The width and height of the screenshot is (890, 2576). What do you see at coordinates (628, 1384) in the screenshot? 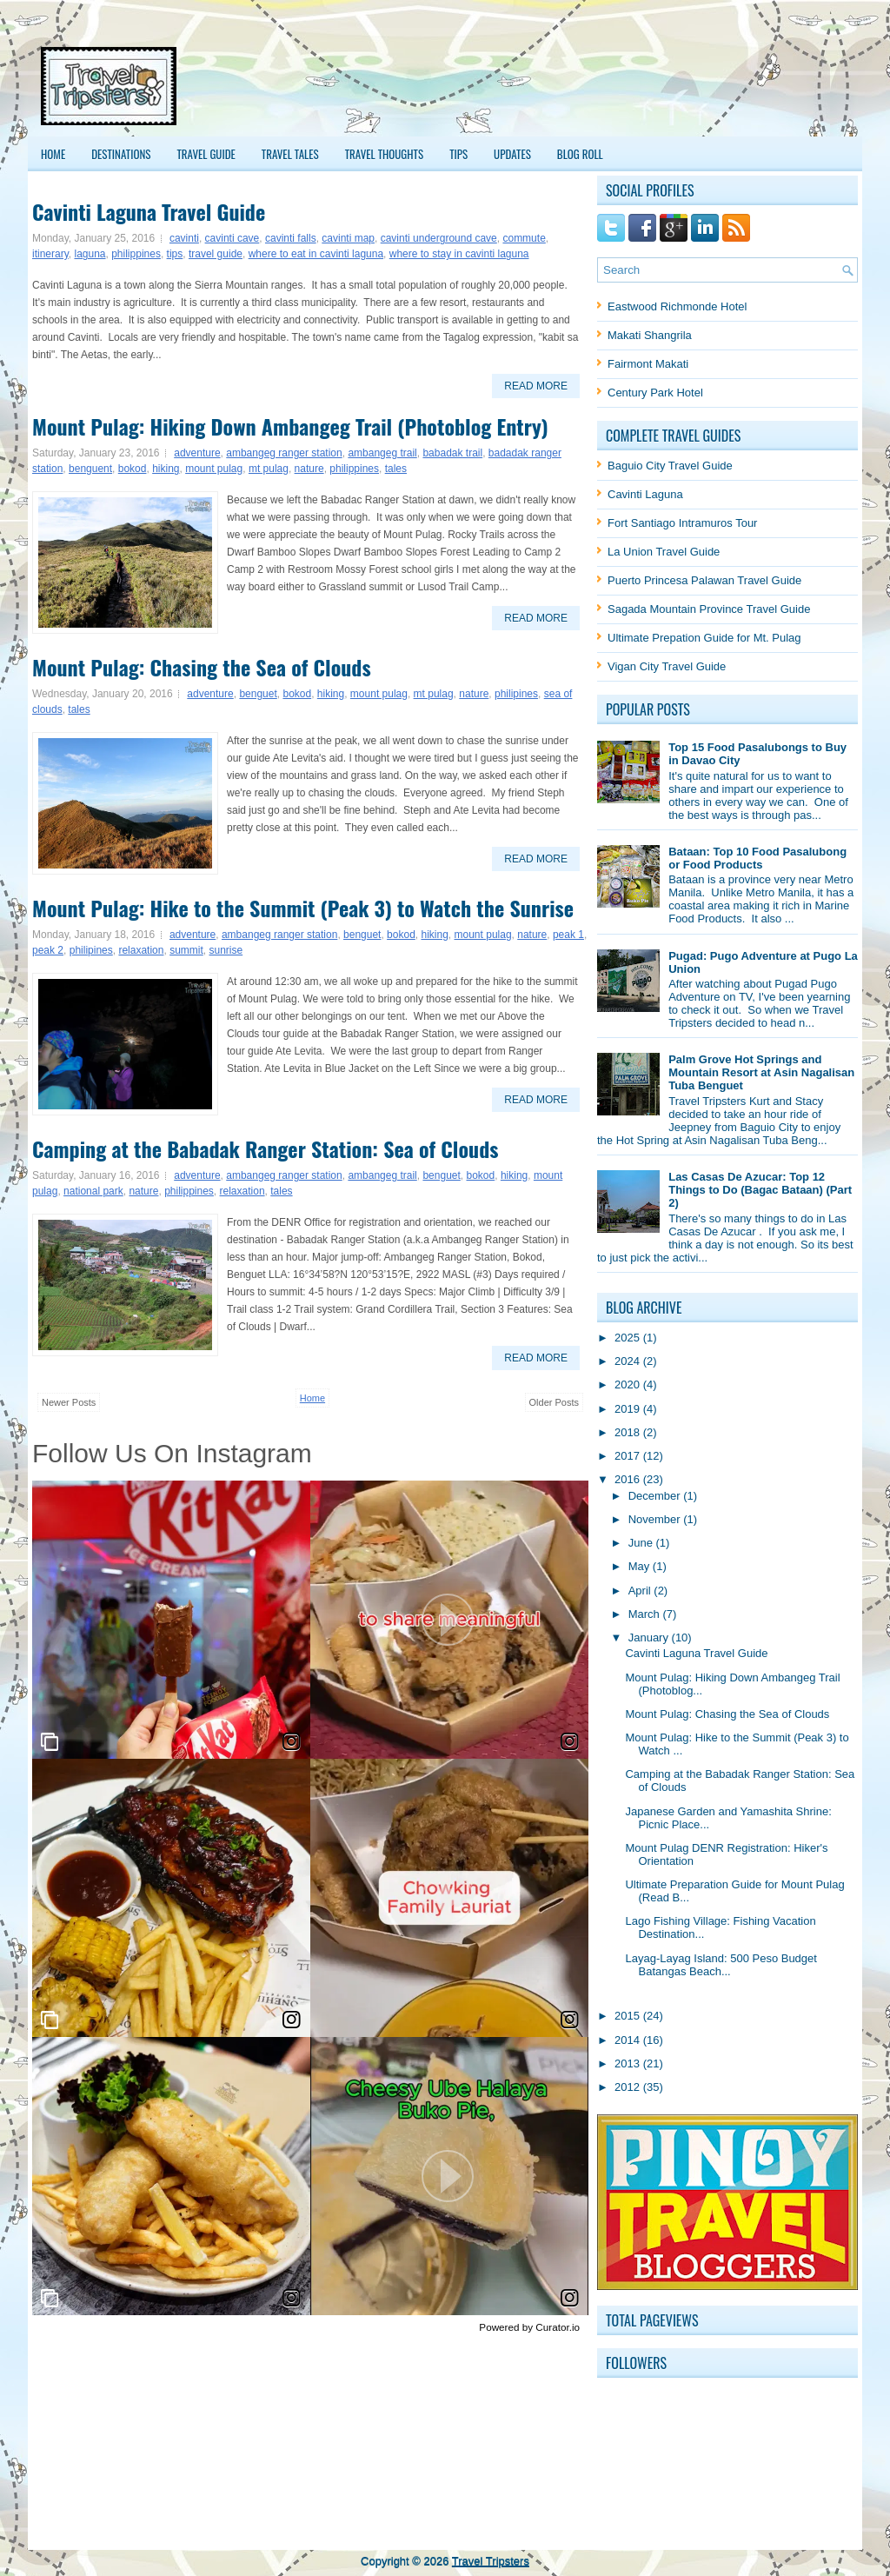
I see `2020` at bounding box center [628, 1384].